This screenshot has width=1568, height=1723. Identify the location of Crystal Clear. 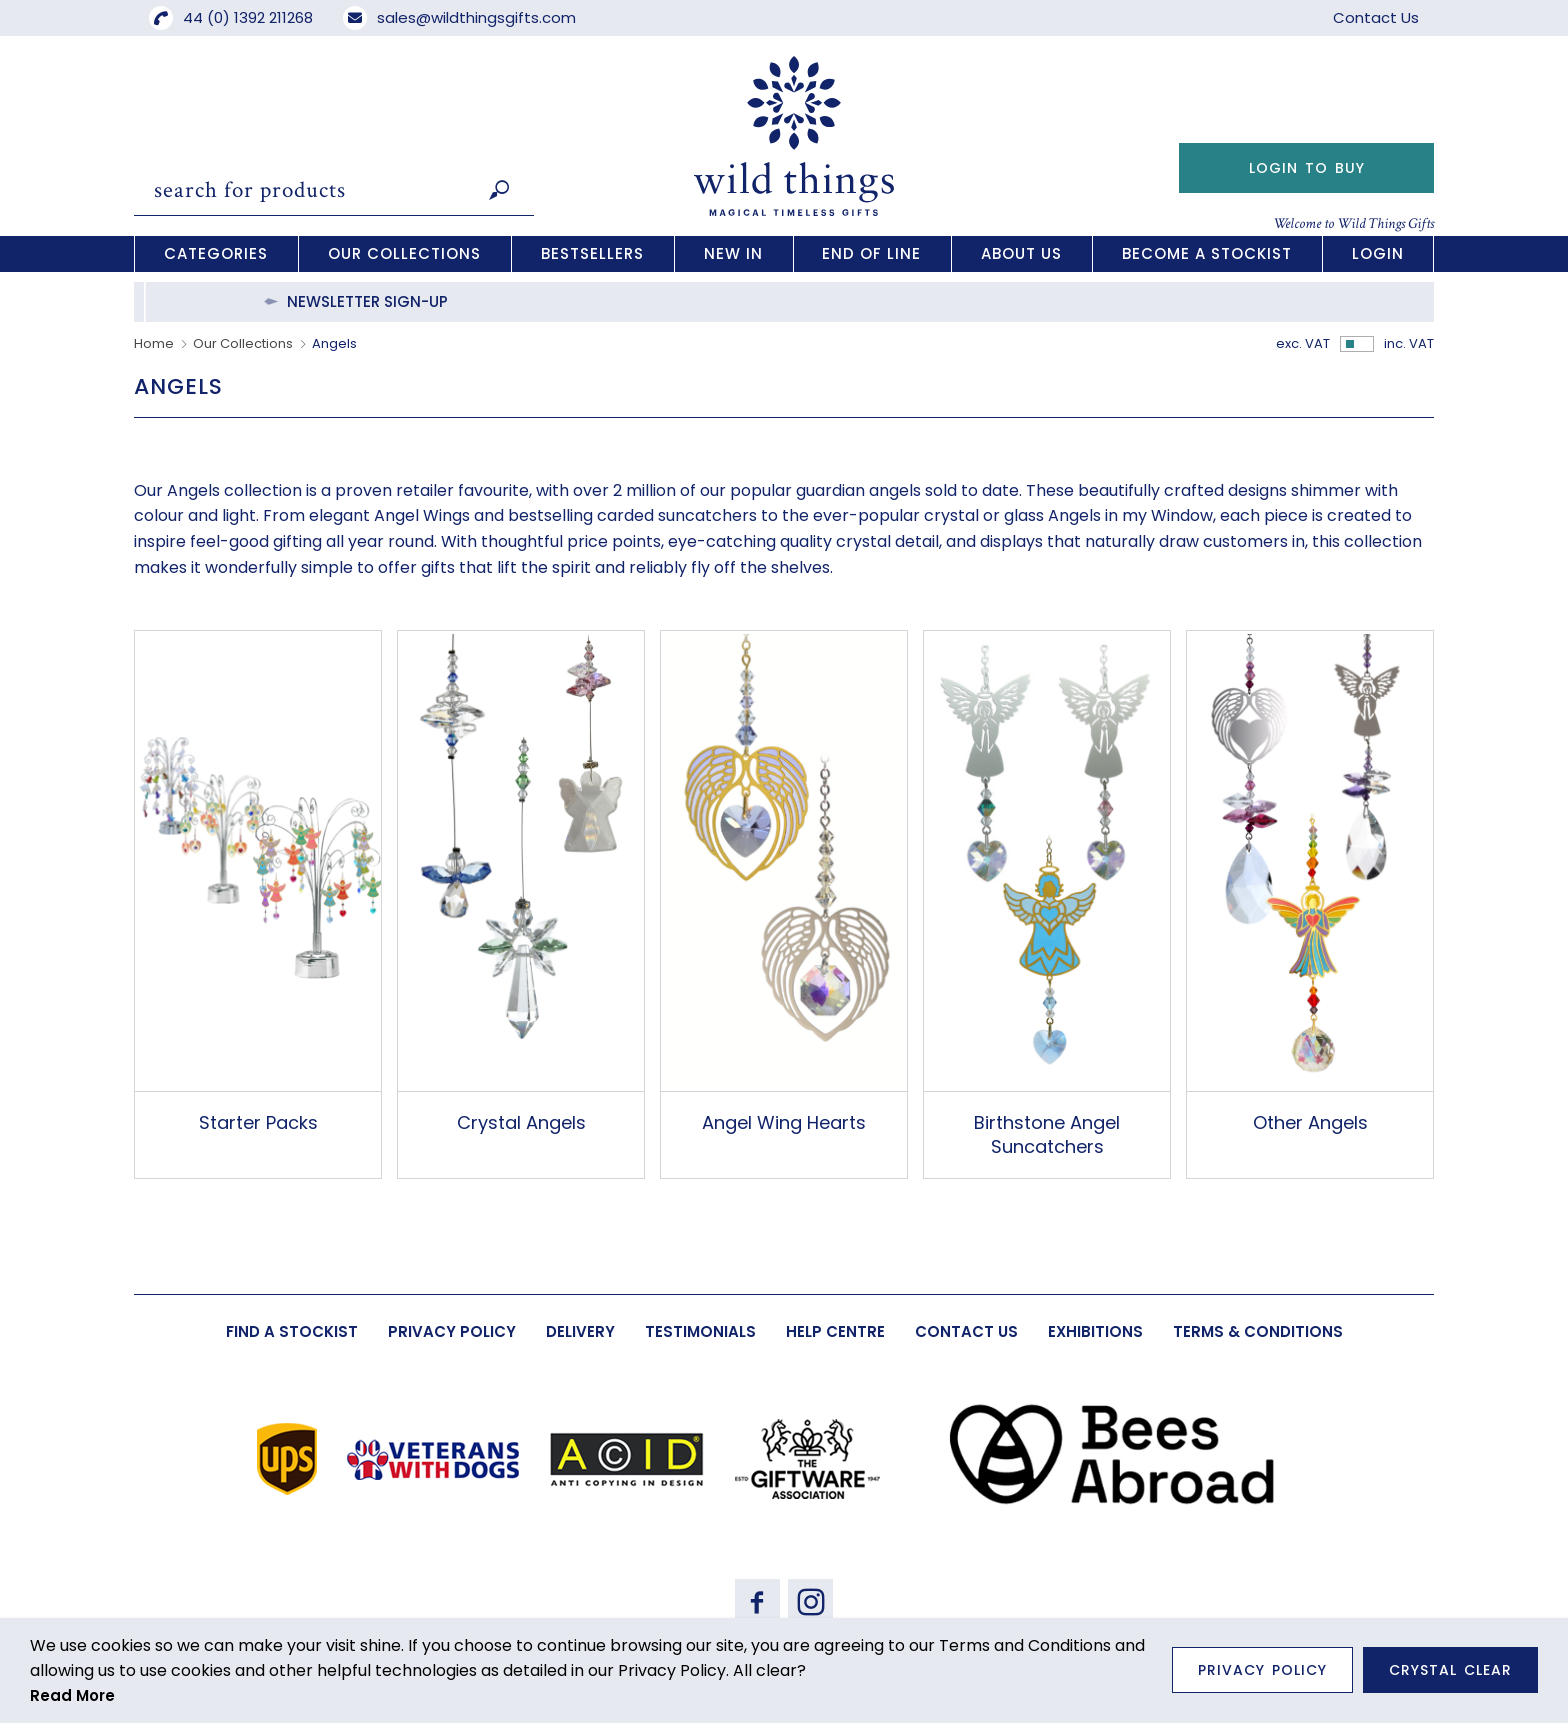
(1450, 1670).